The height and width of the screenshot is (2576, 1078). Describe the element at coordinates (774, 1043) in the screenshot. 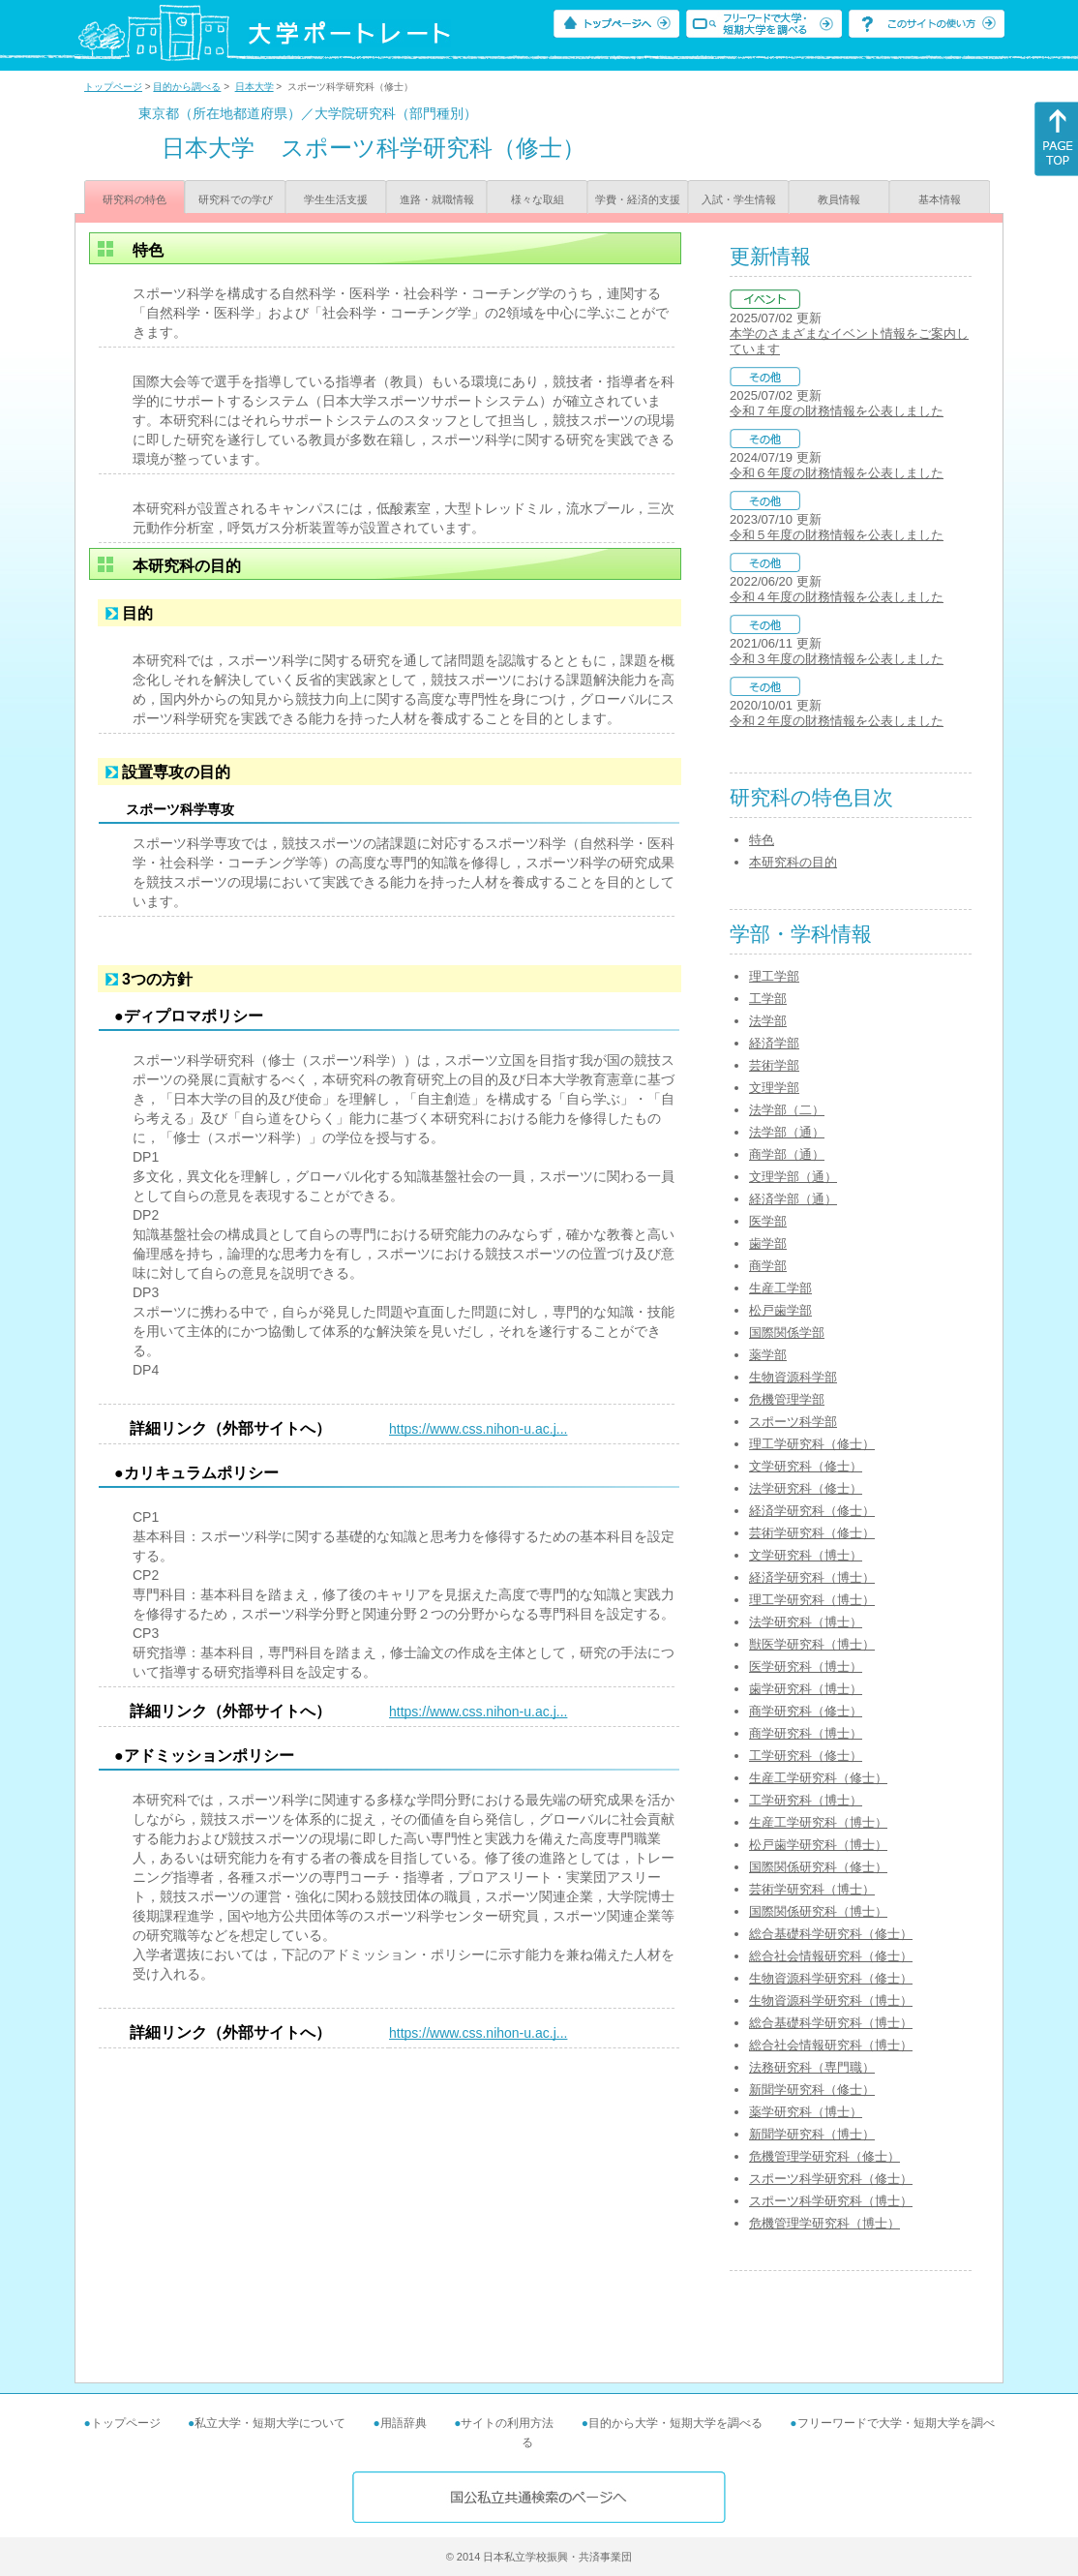

I see `経済学部` at that location.